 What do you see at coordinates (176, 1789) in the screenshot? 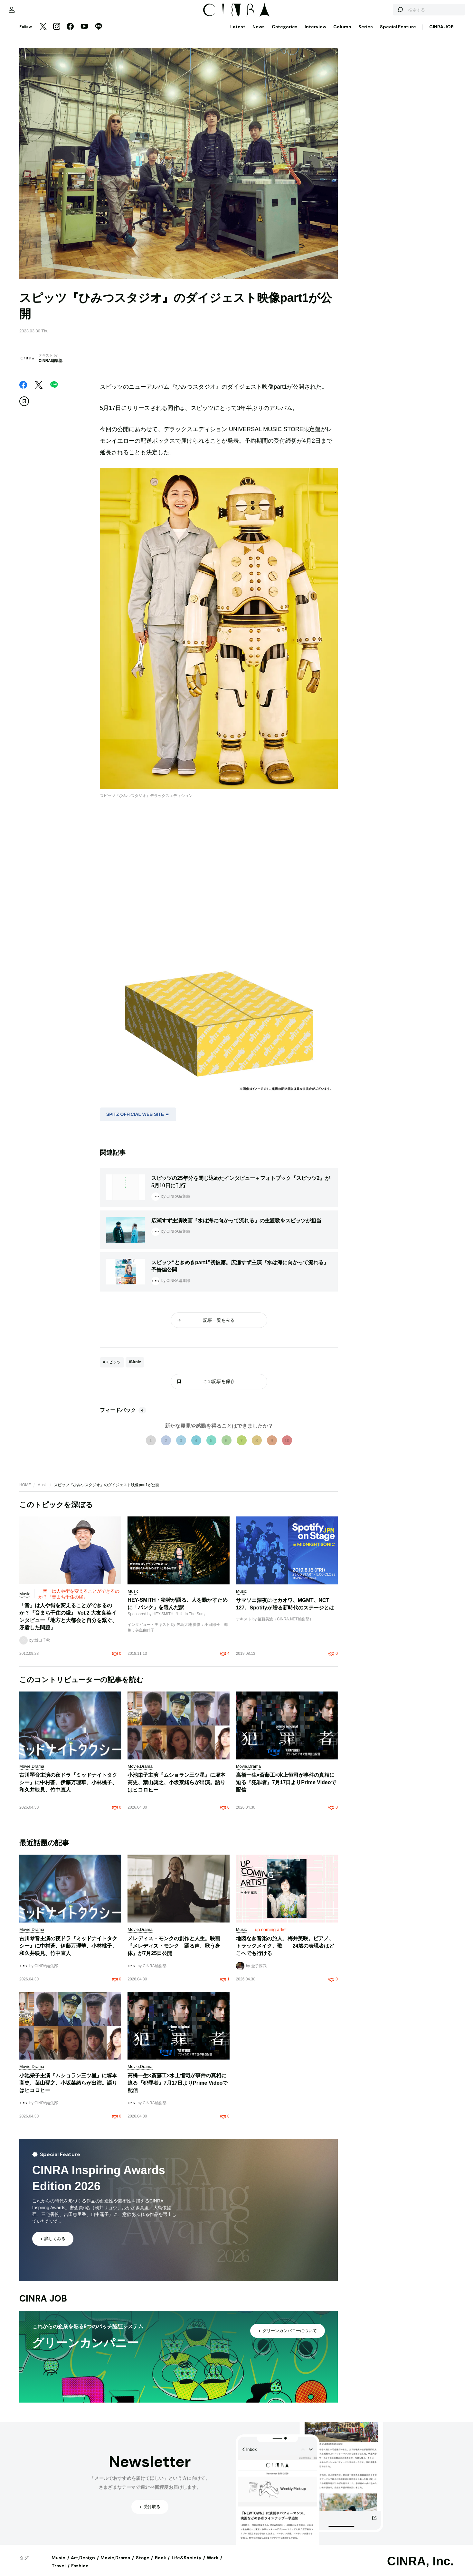
I see `小池栄子主演『ムショラン三ツ星』に塚本高史、葉山奨之、小坂菜緒らが出演。語りはヒコロヒー` at bounding box center [176, 1789].